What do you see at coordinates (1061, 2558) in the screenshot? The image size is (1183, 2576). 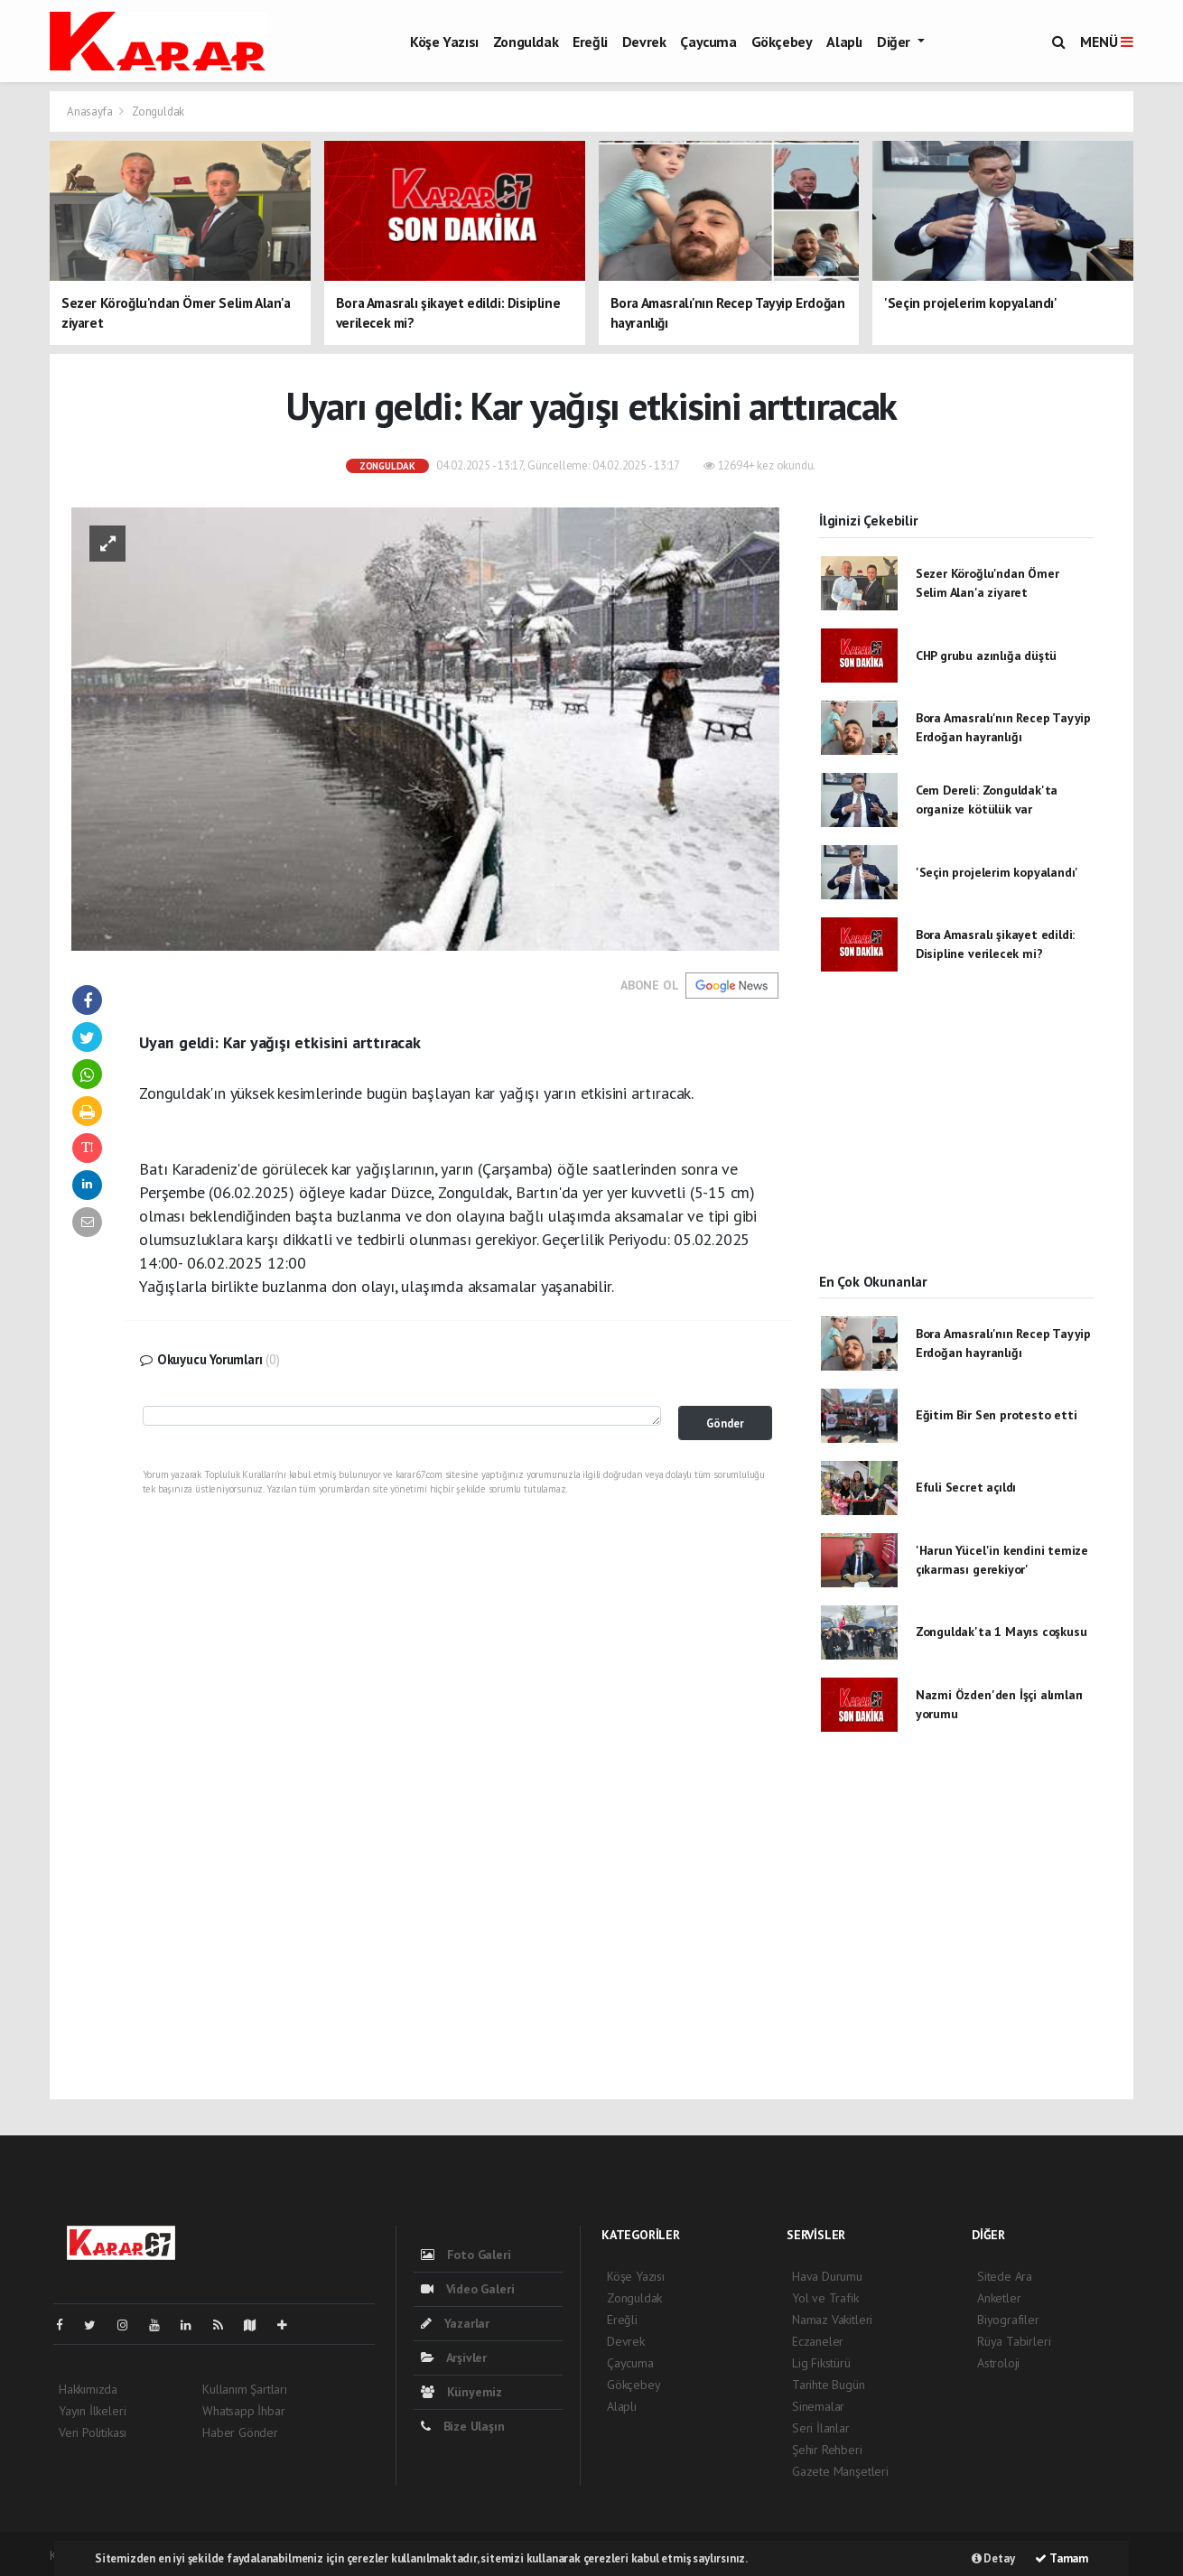 I see `Tamam` at bounding box center [1061, 2558].